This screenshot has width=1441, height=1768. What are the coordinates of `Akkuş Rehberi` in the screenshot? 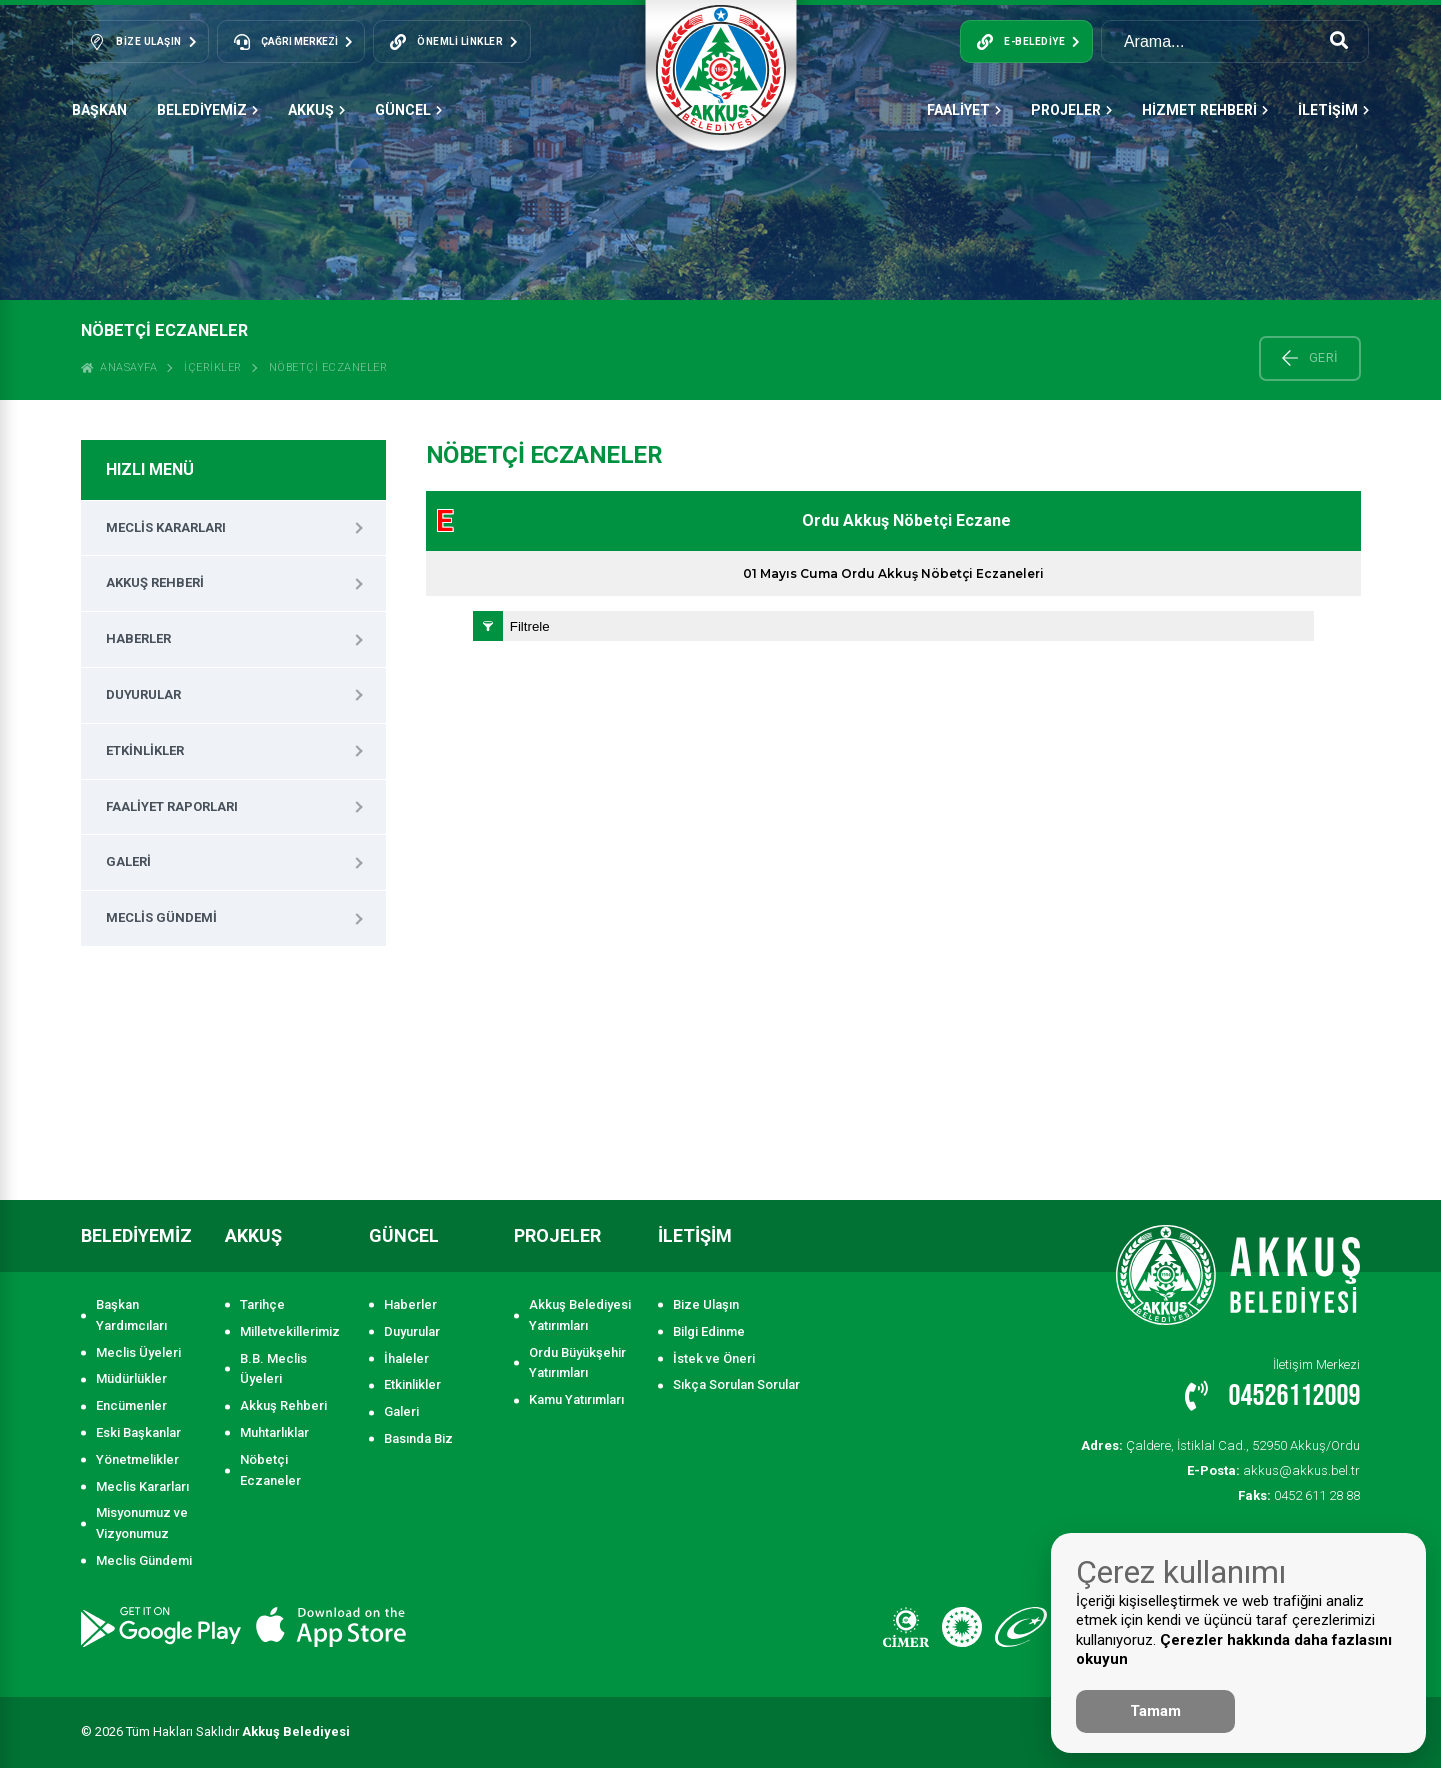 It's located at (155, 582).